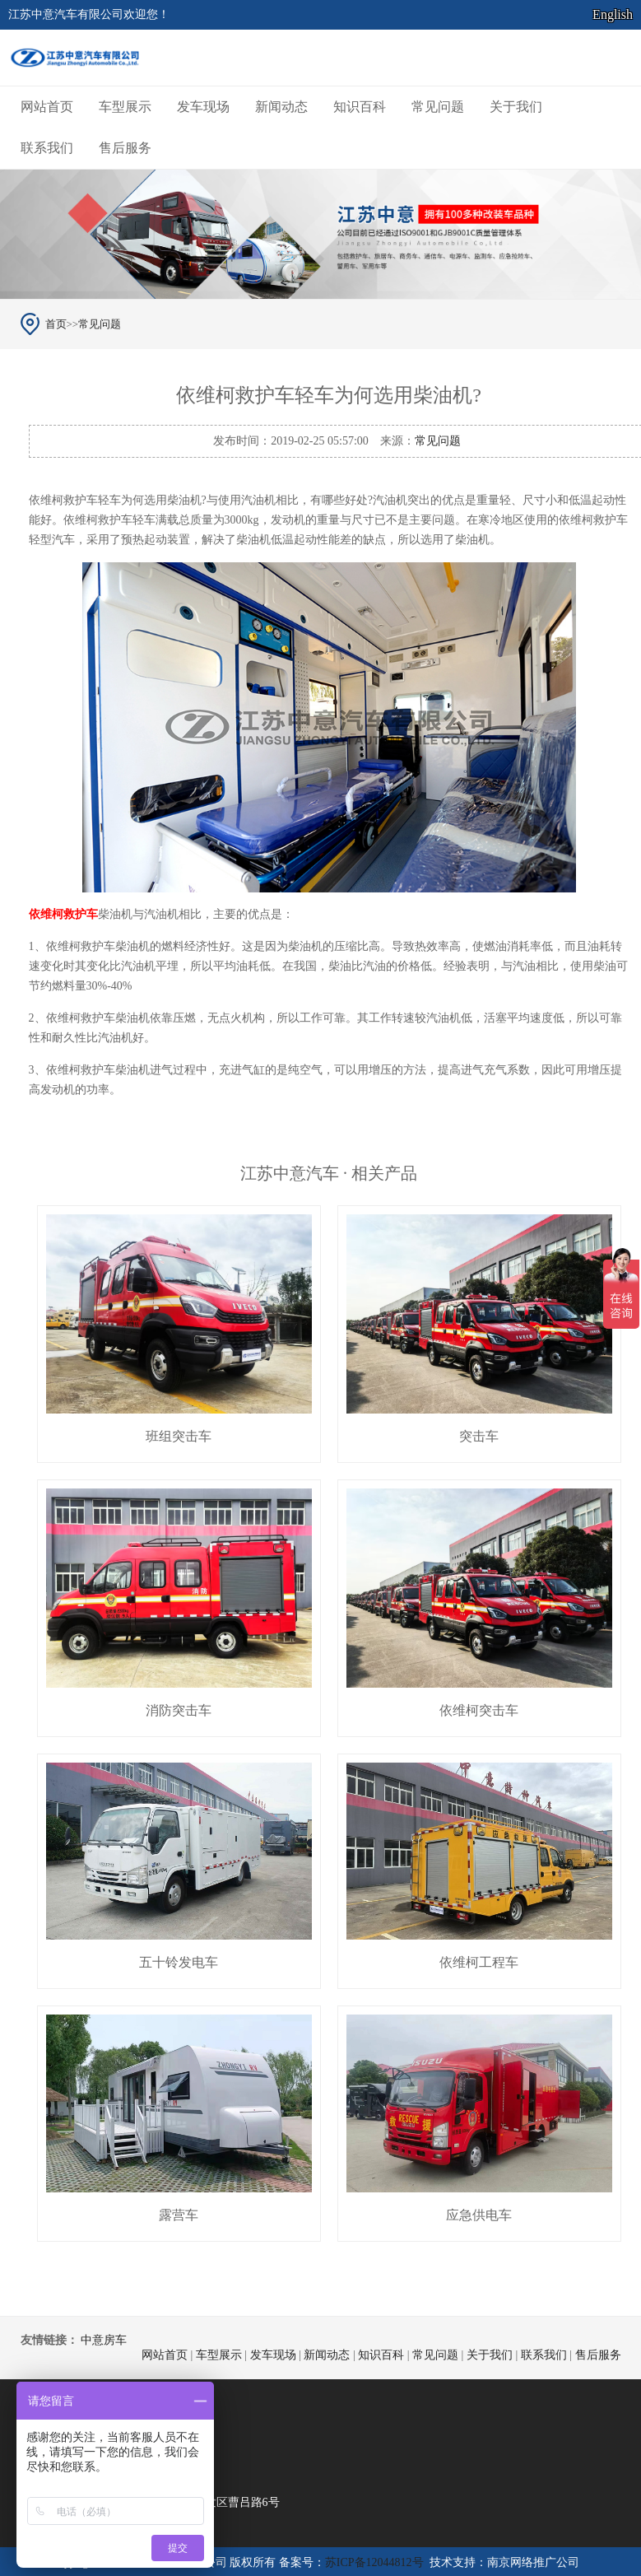  Describe the element at coordinates (374, 2562) in the screenshot. I see `苏ICP备12044812号` at that location.